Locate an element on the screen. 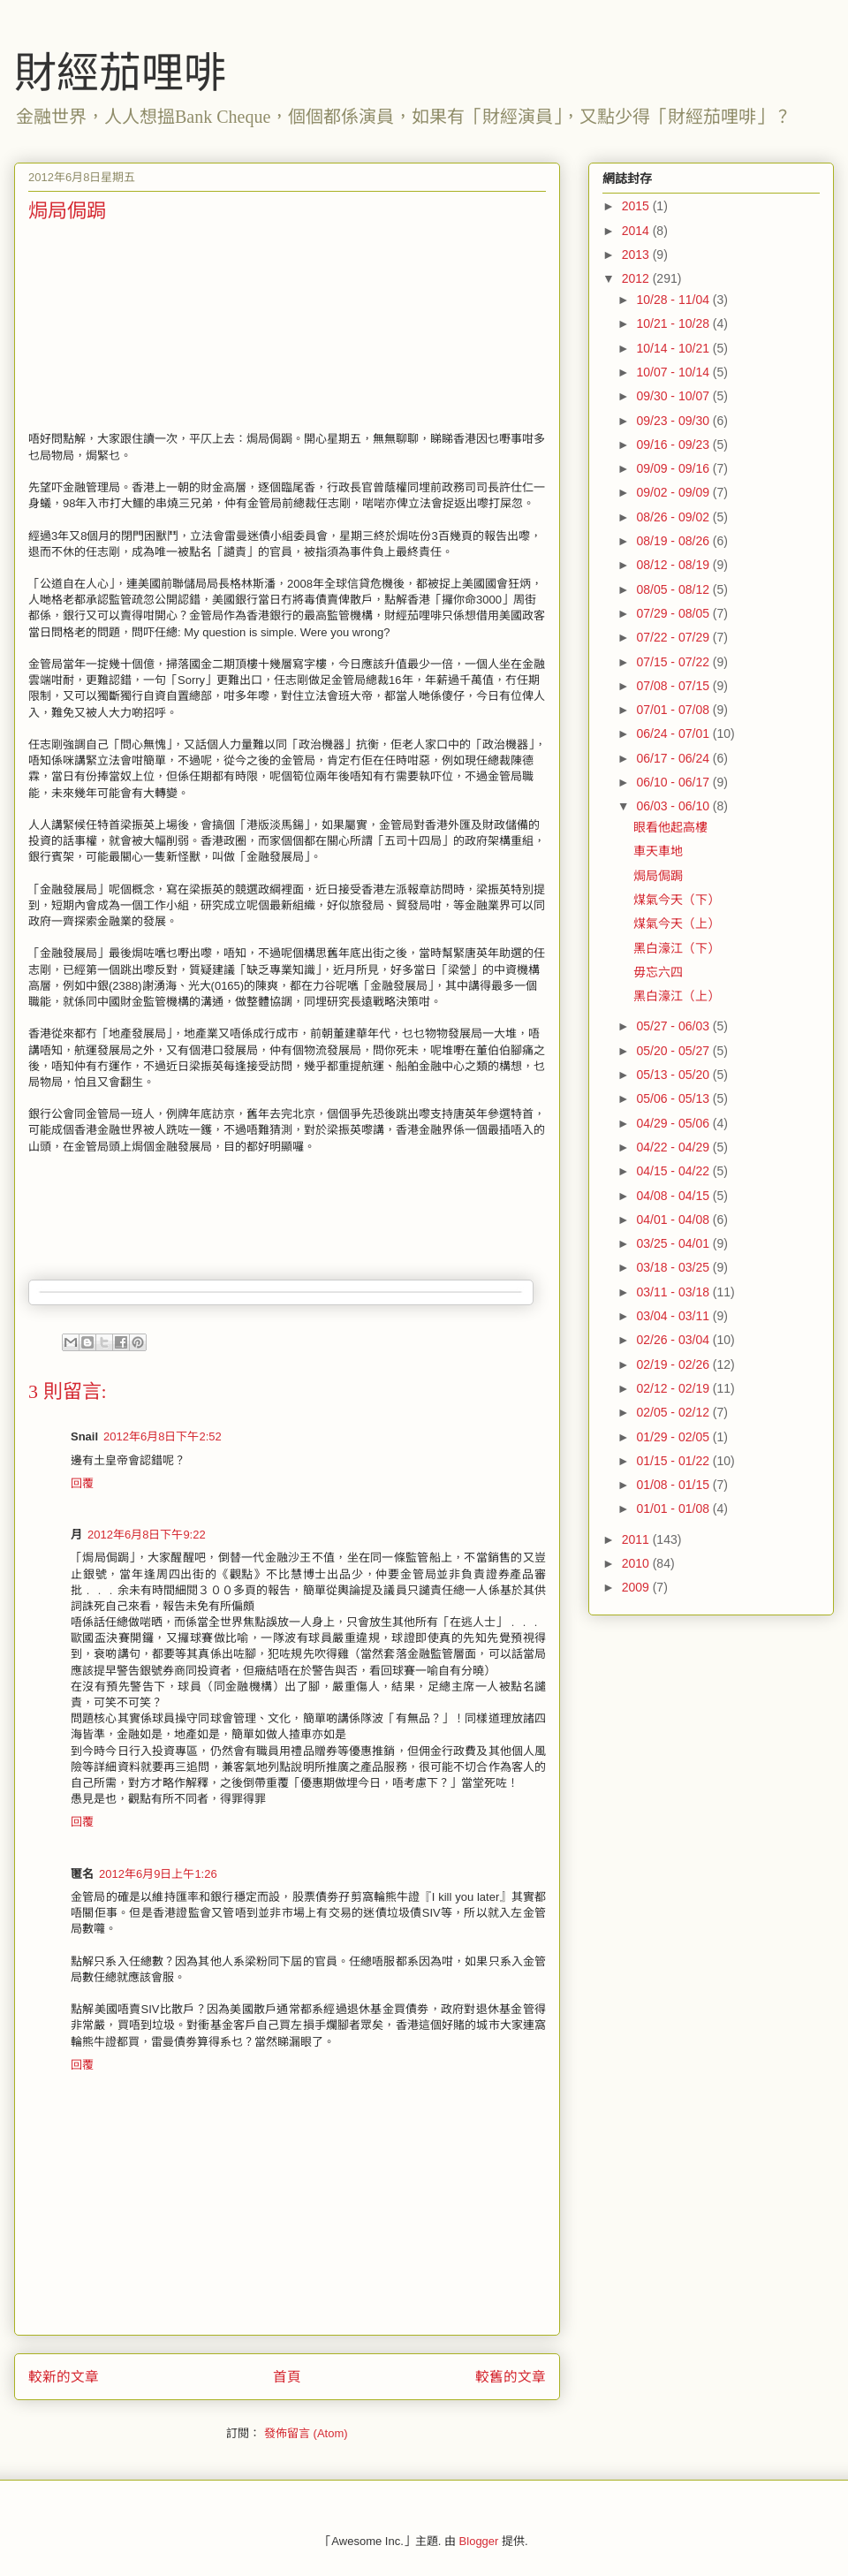 The width and height of the screenshot is (848, 2576). 04/08 - 04/15 is located at coordinates (674, 1196).